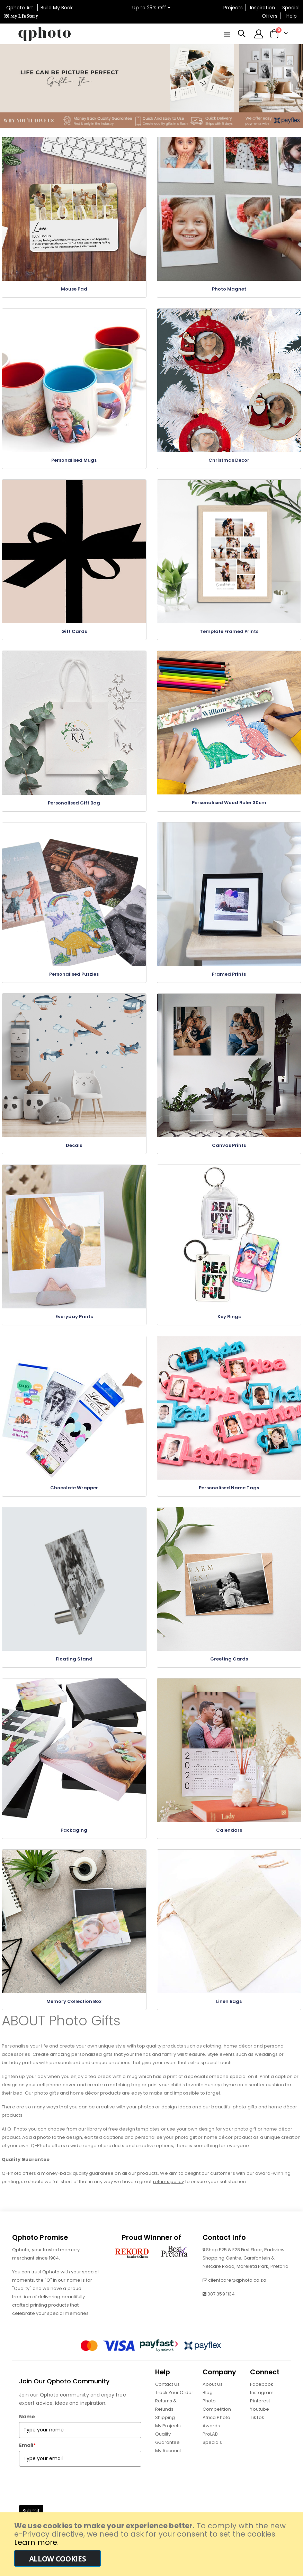 The image size is (303, 2576). Describe the element at coordinates (261, 2399) in the screenshot. I see `Facebook` at that location.